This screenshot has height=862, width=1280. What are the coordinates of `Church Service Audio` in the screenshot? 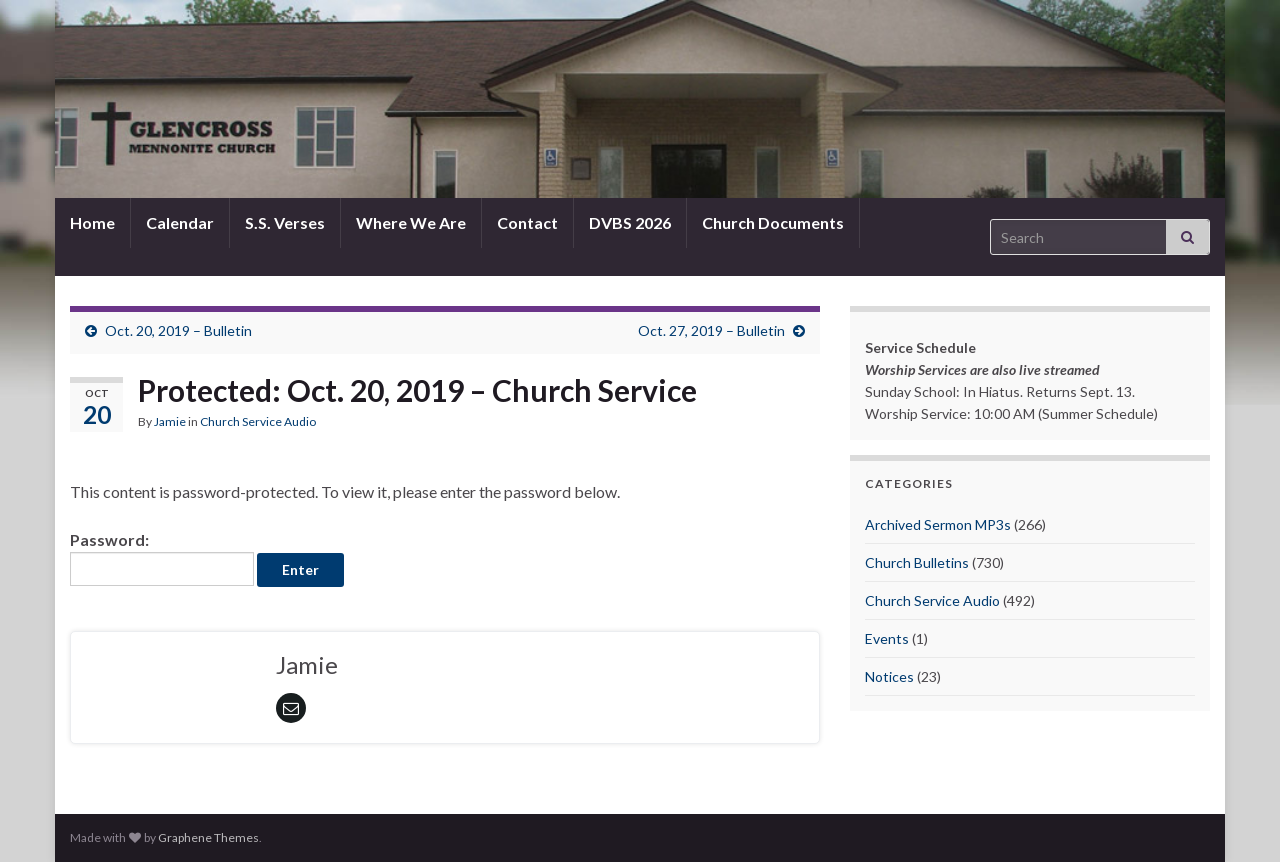 It's located at (258, 421).